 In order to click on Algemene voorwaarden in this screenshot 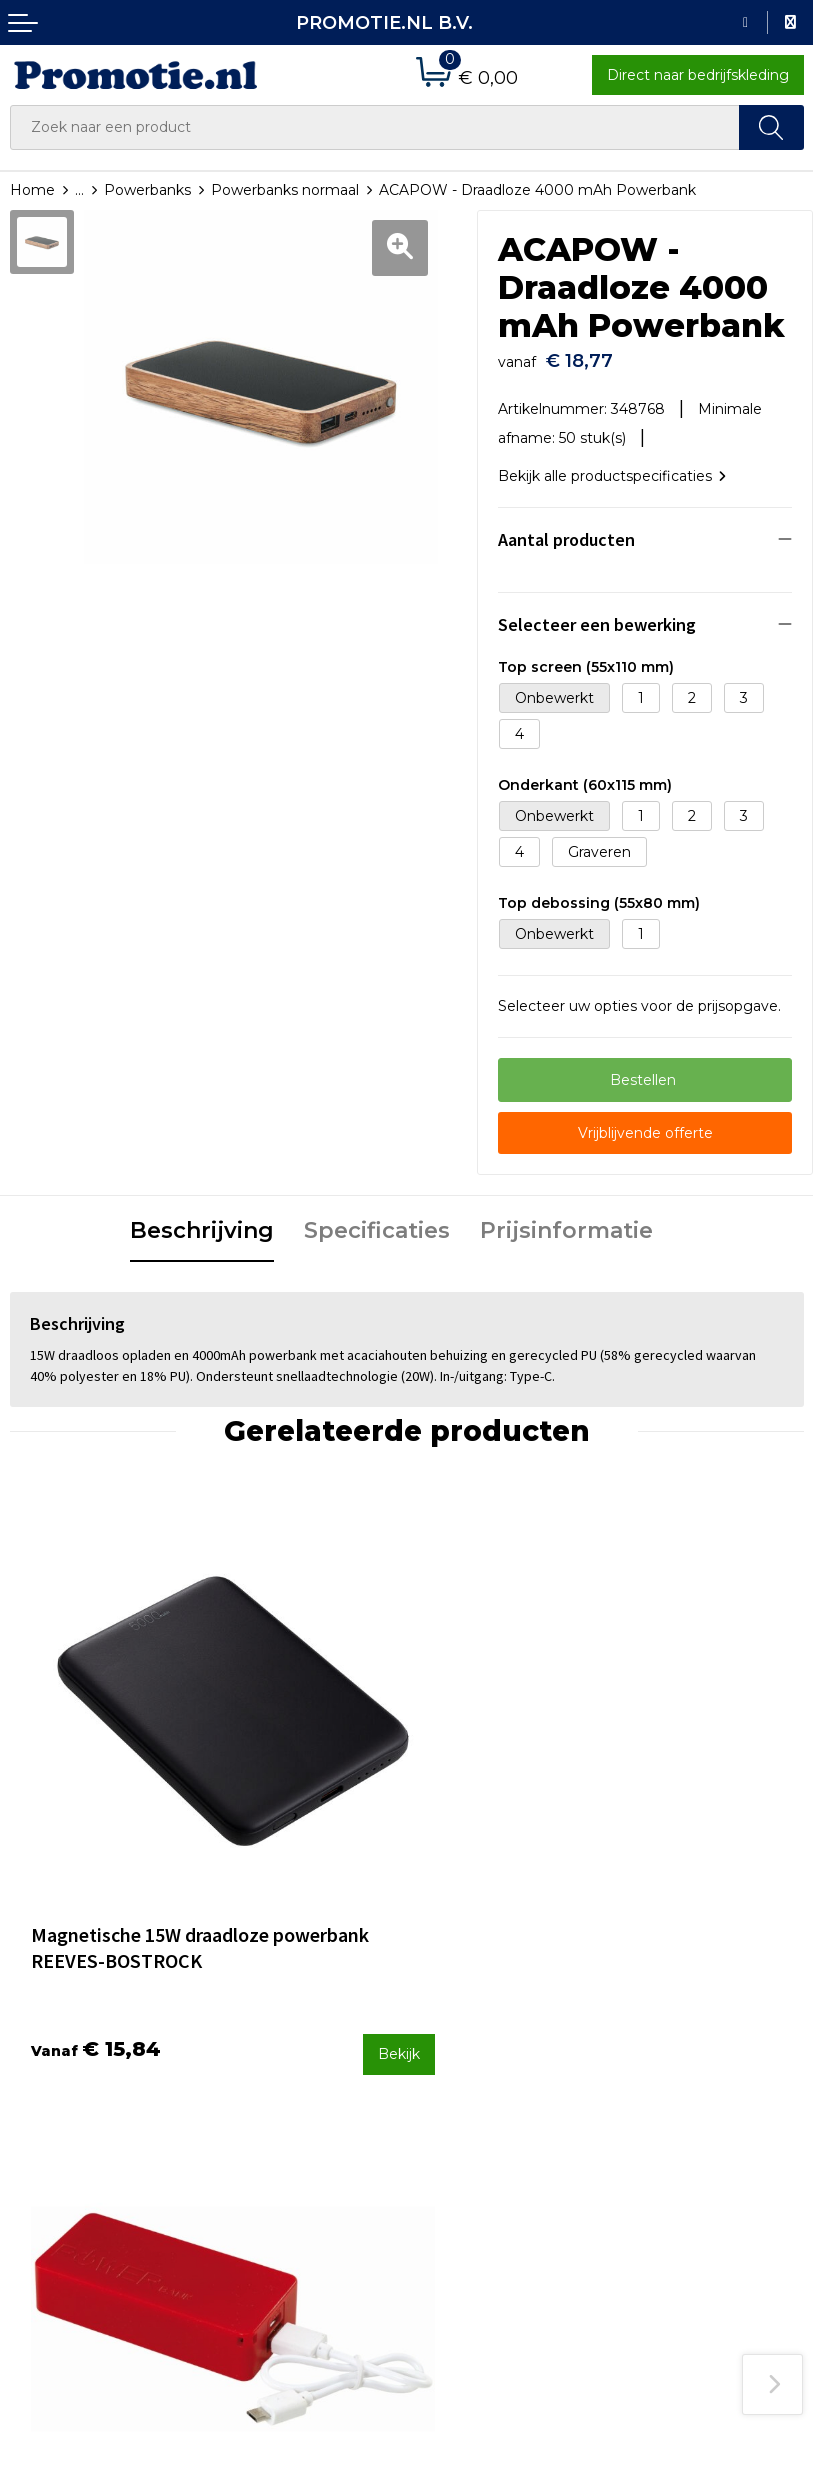, I will do `click(703, 2050)`.